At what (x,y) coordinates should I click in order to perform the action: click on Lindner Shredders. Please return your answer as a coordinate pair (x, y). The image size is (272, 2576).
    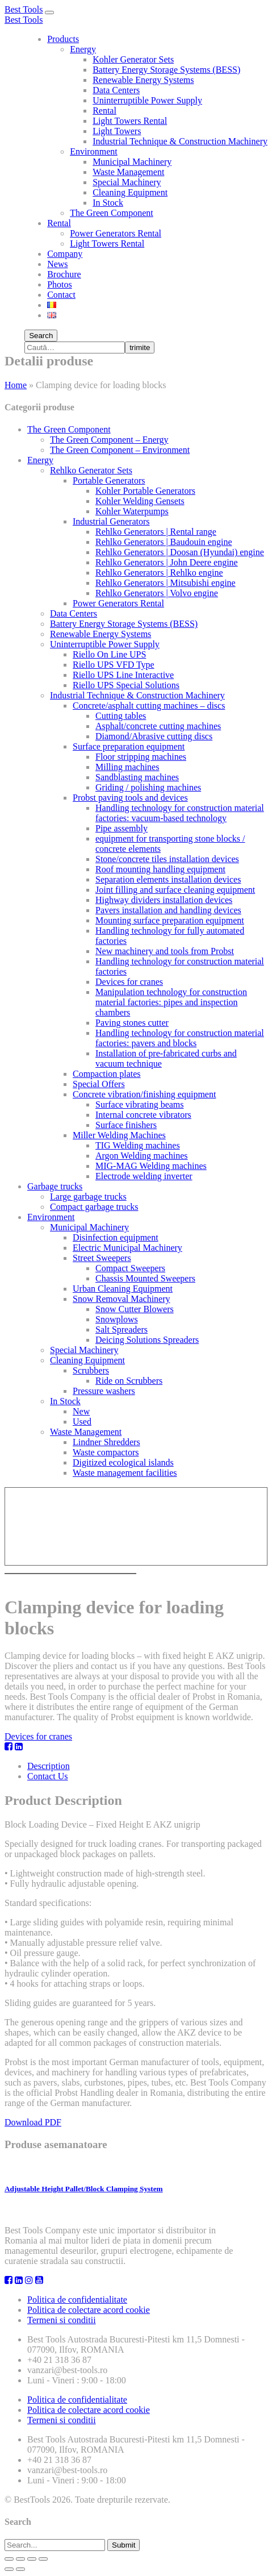
    Looking at the image, I should click on (106, 1442).